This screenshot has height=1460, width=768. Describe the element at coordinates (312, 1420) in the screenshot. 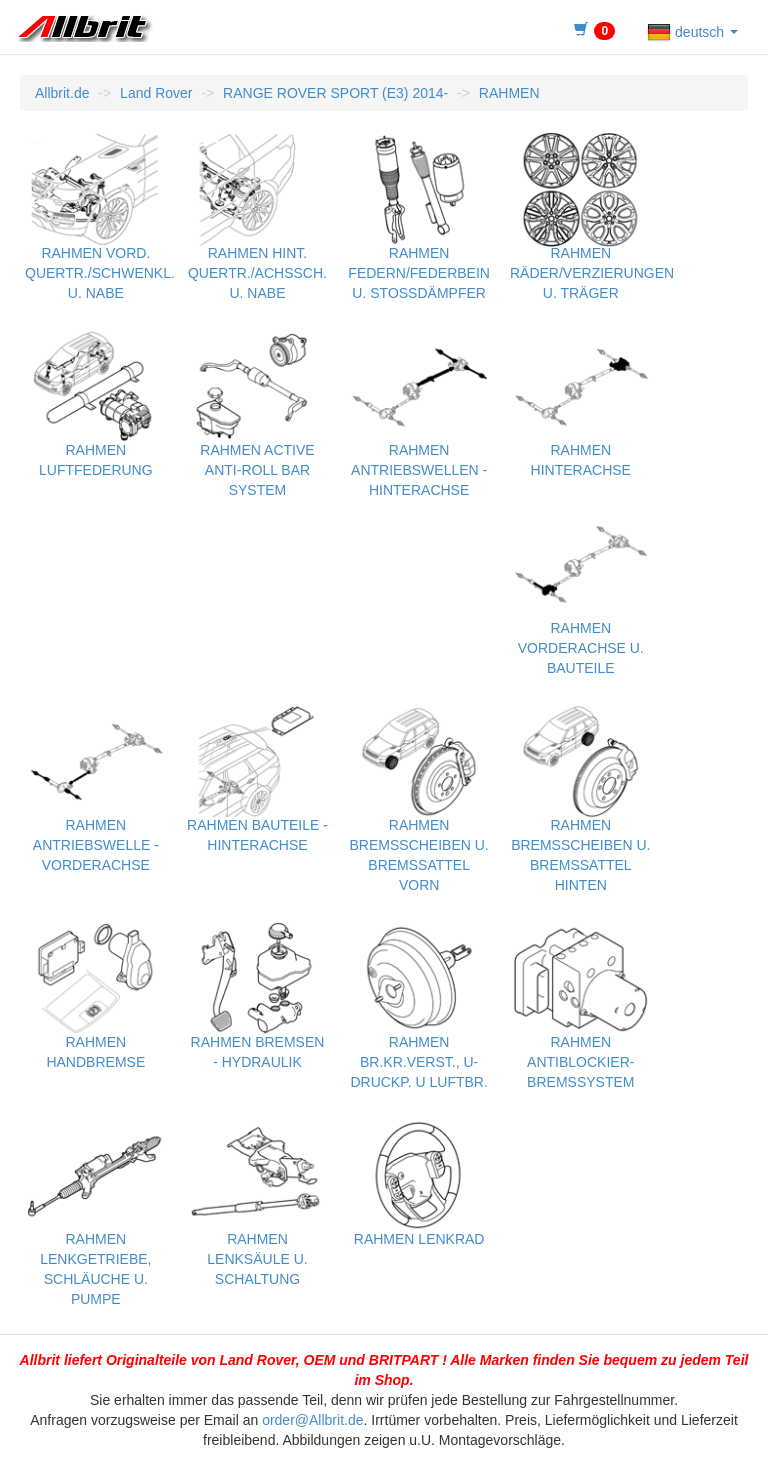

I see `order@Allbrit.de` at that location.